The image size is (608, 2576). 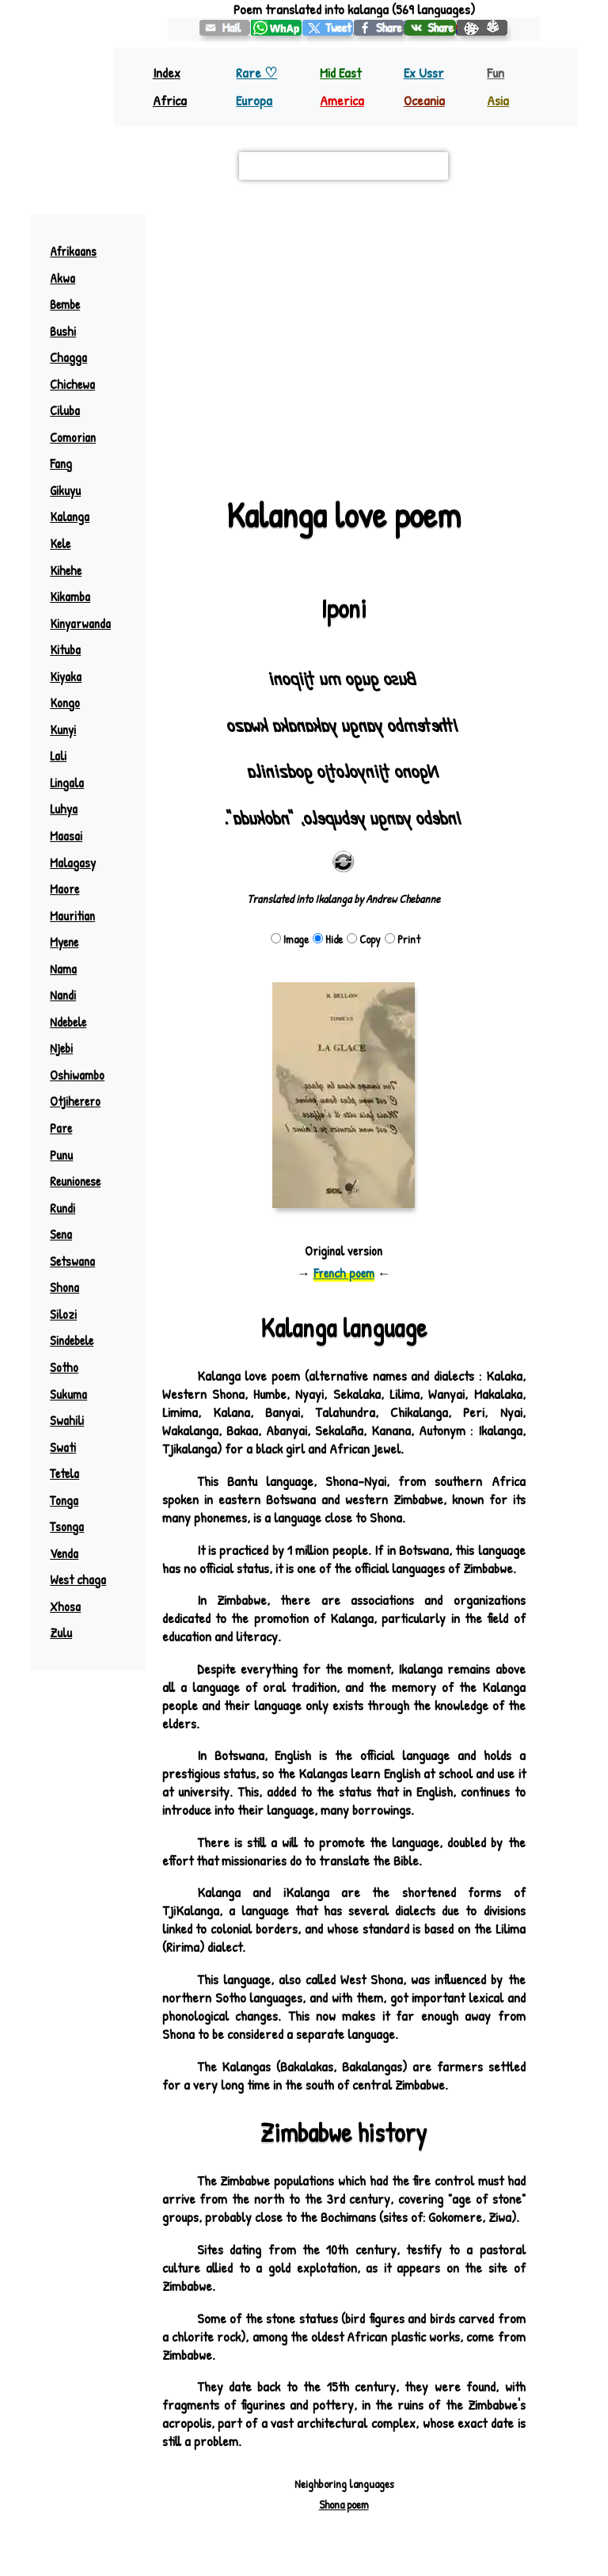 What do you see at coordinates (61, 1155) in the screenshot?
I see `Punu` at bounding box center [61, 1155].